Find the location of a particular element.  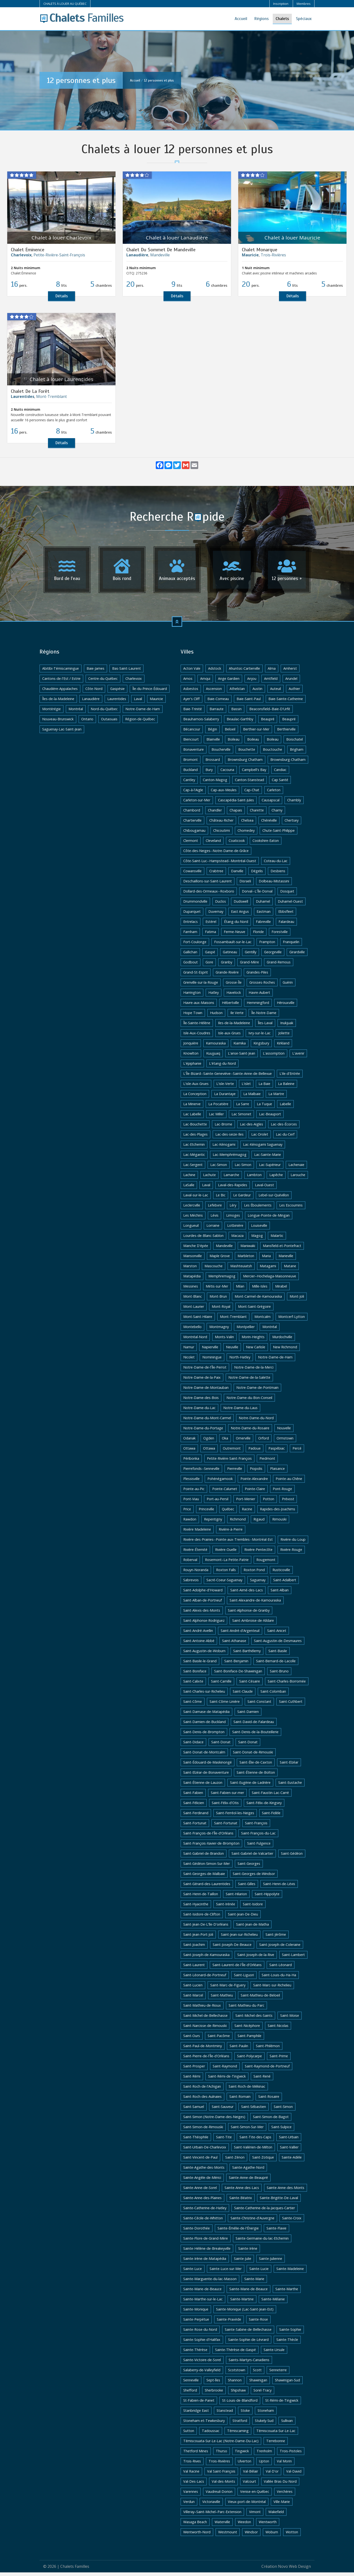

Waterville is located at coordinates (222, 2525).